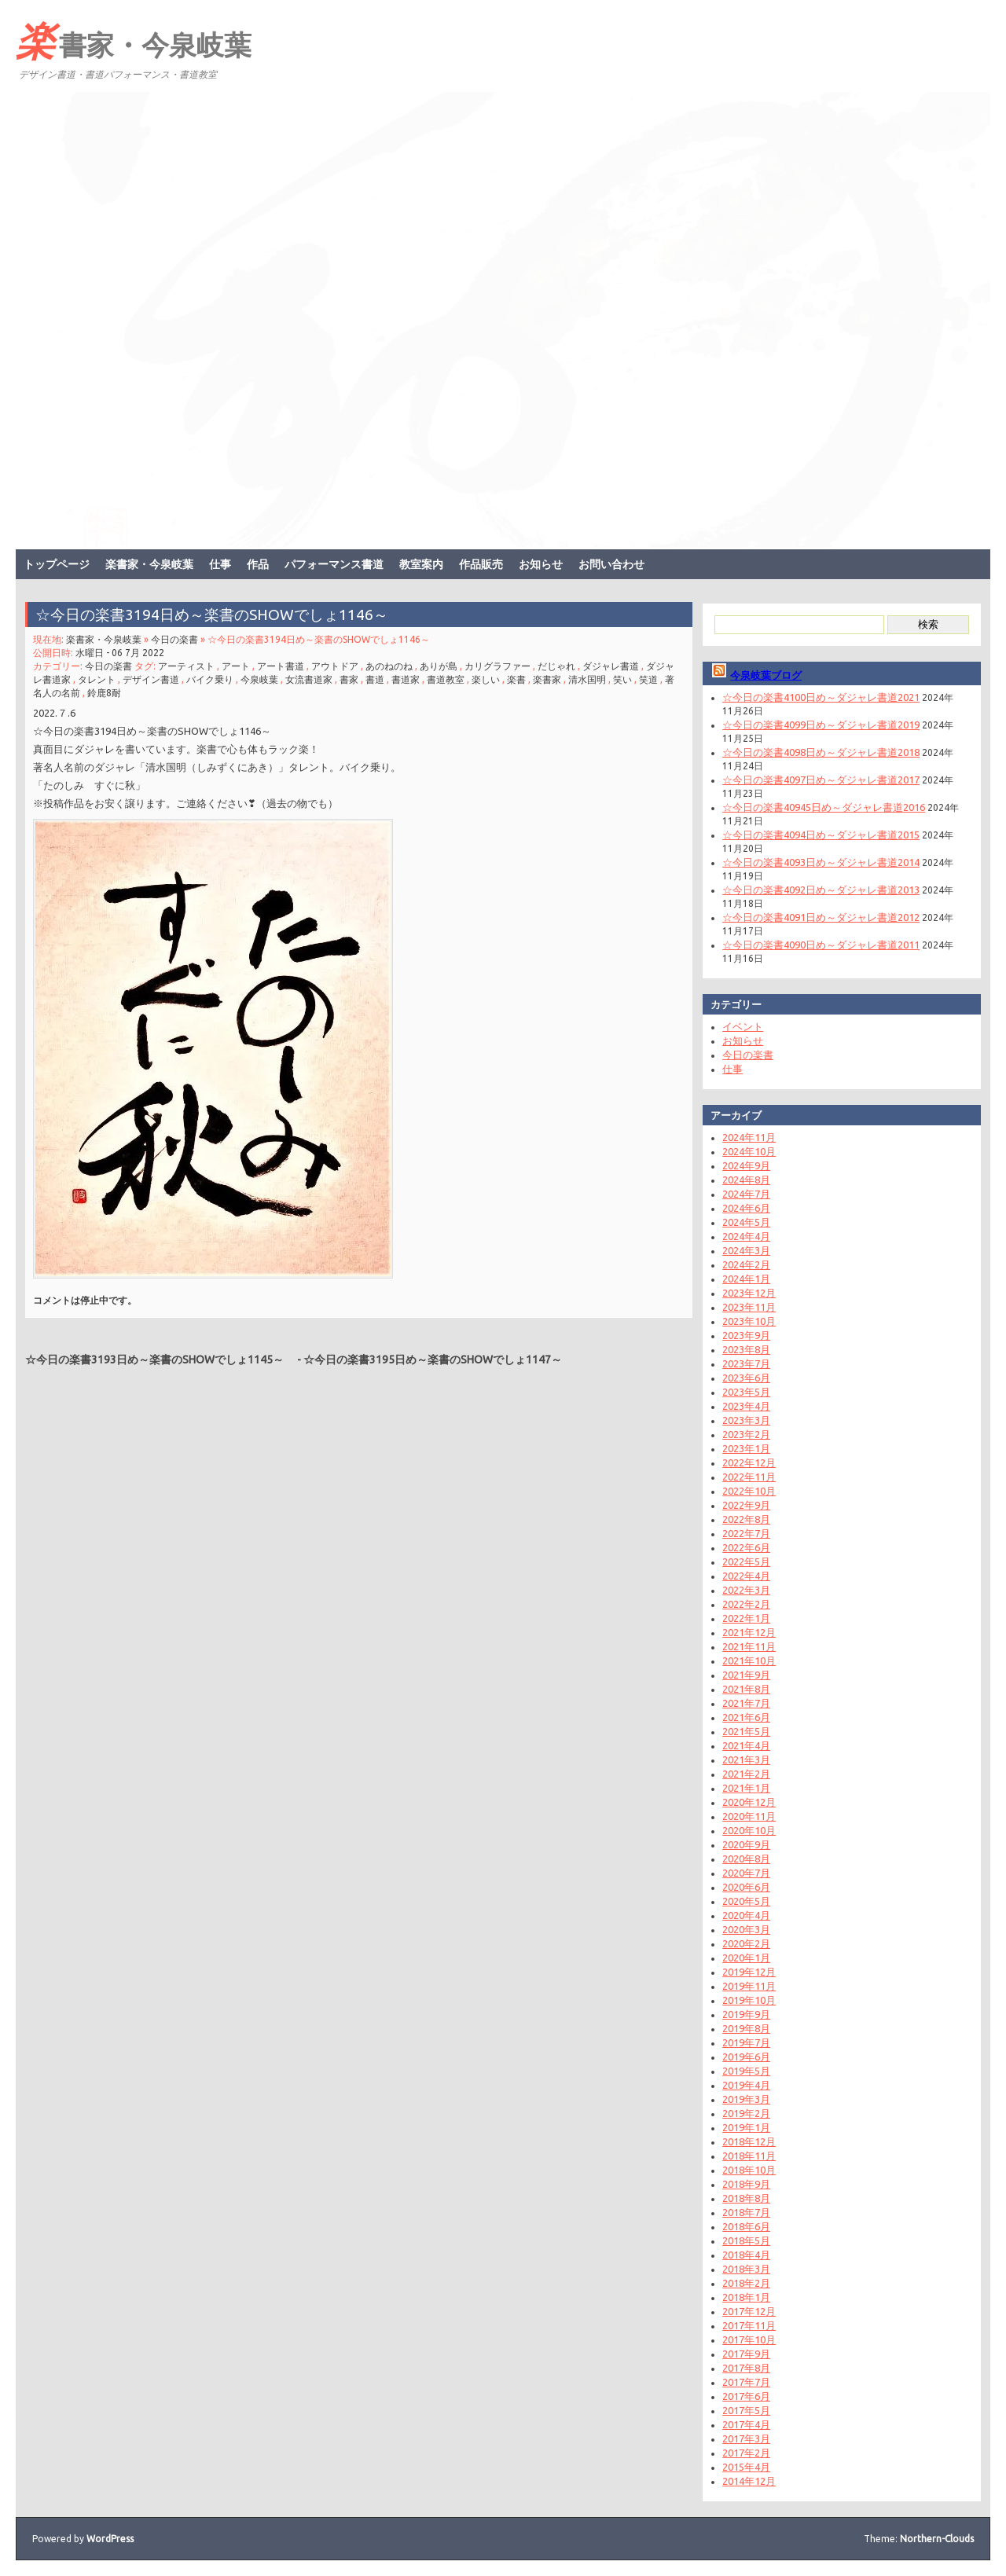  I want to click on トップページ, so click(57, 564).